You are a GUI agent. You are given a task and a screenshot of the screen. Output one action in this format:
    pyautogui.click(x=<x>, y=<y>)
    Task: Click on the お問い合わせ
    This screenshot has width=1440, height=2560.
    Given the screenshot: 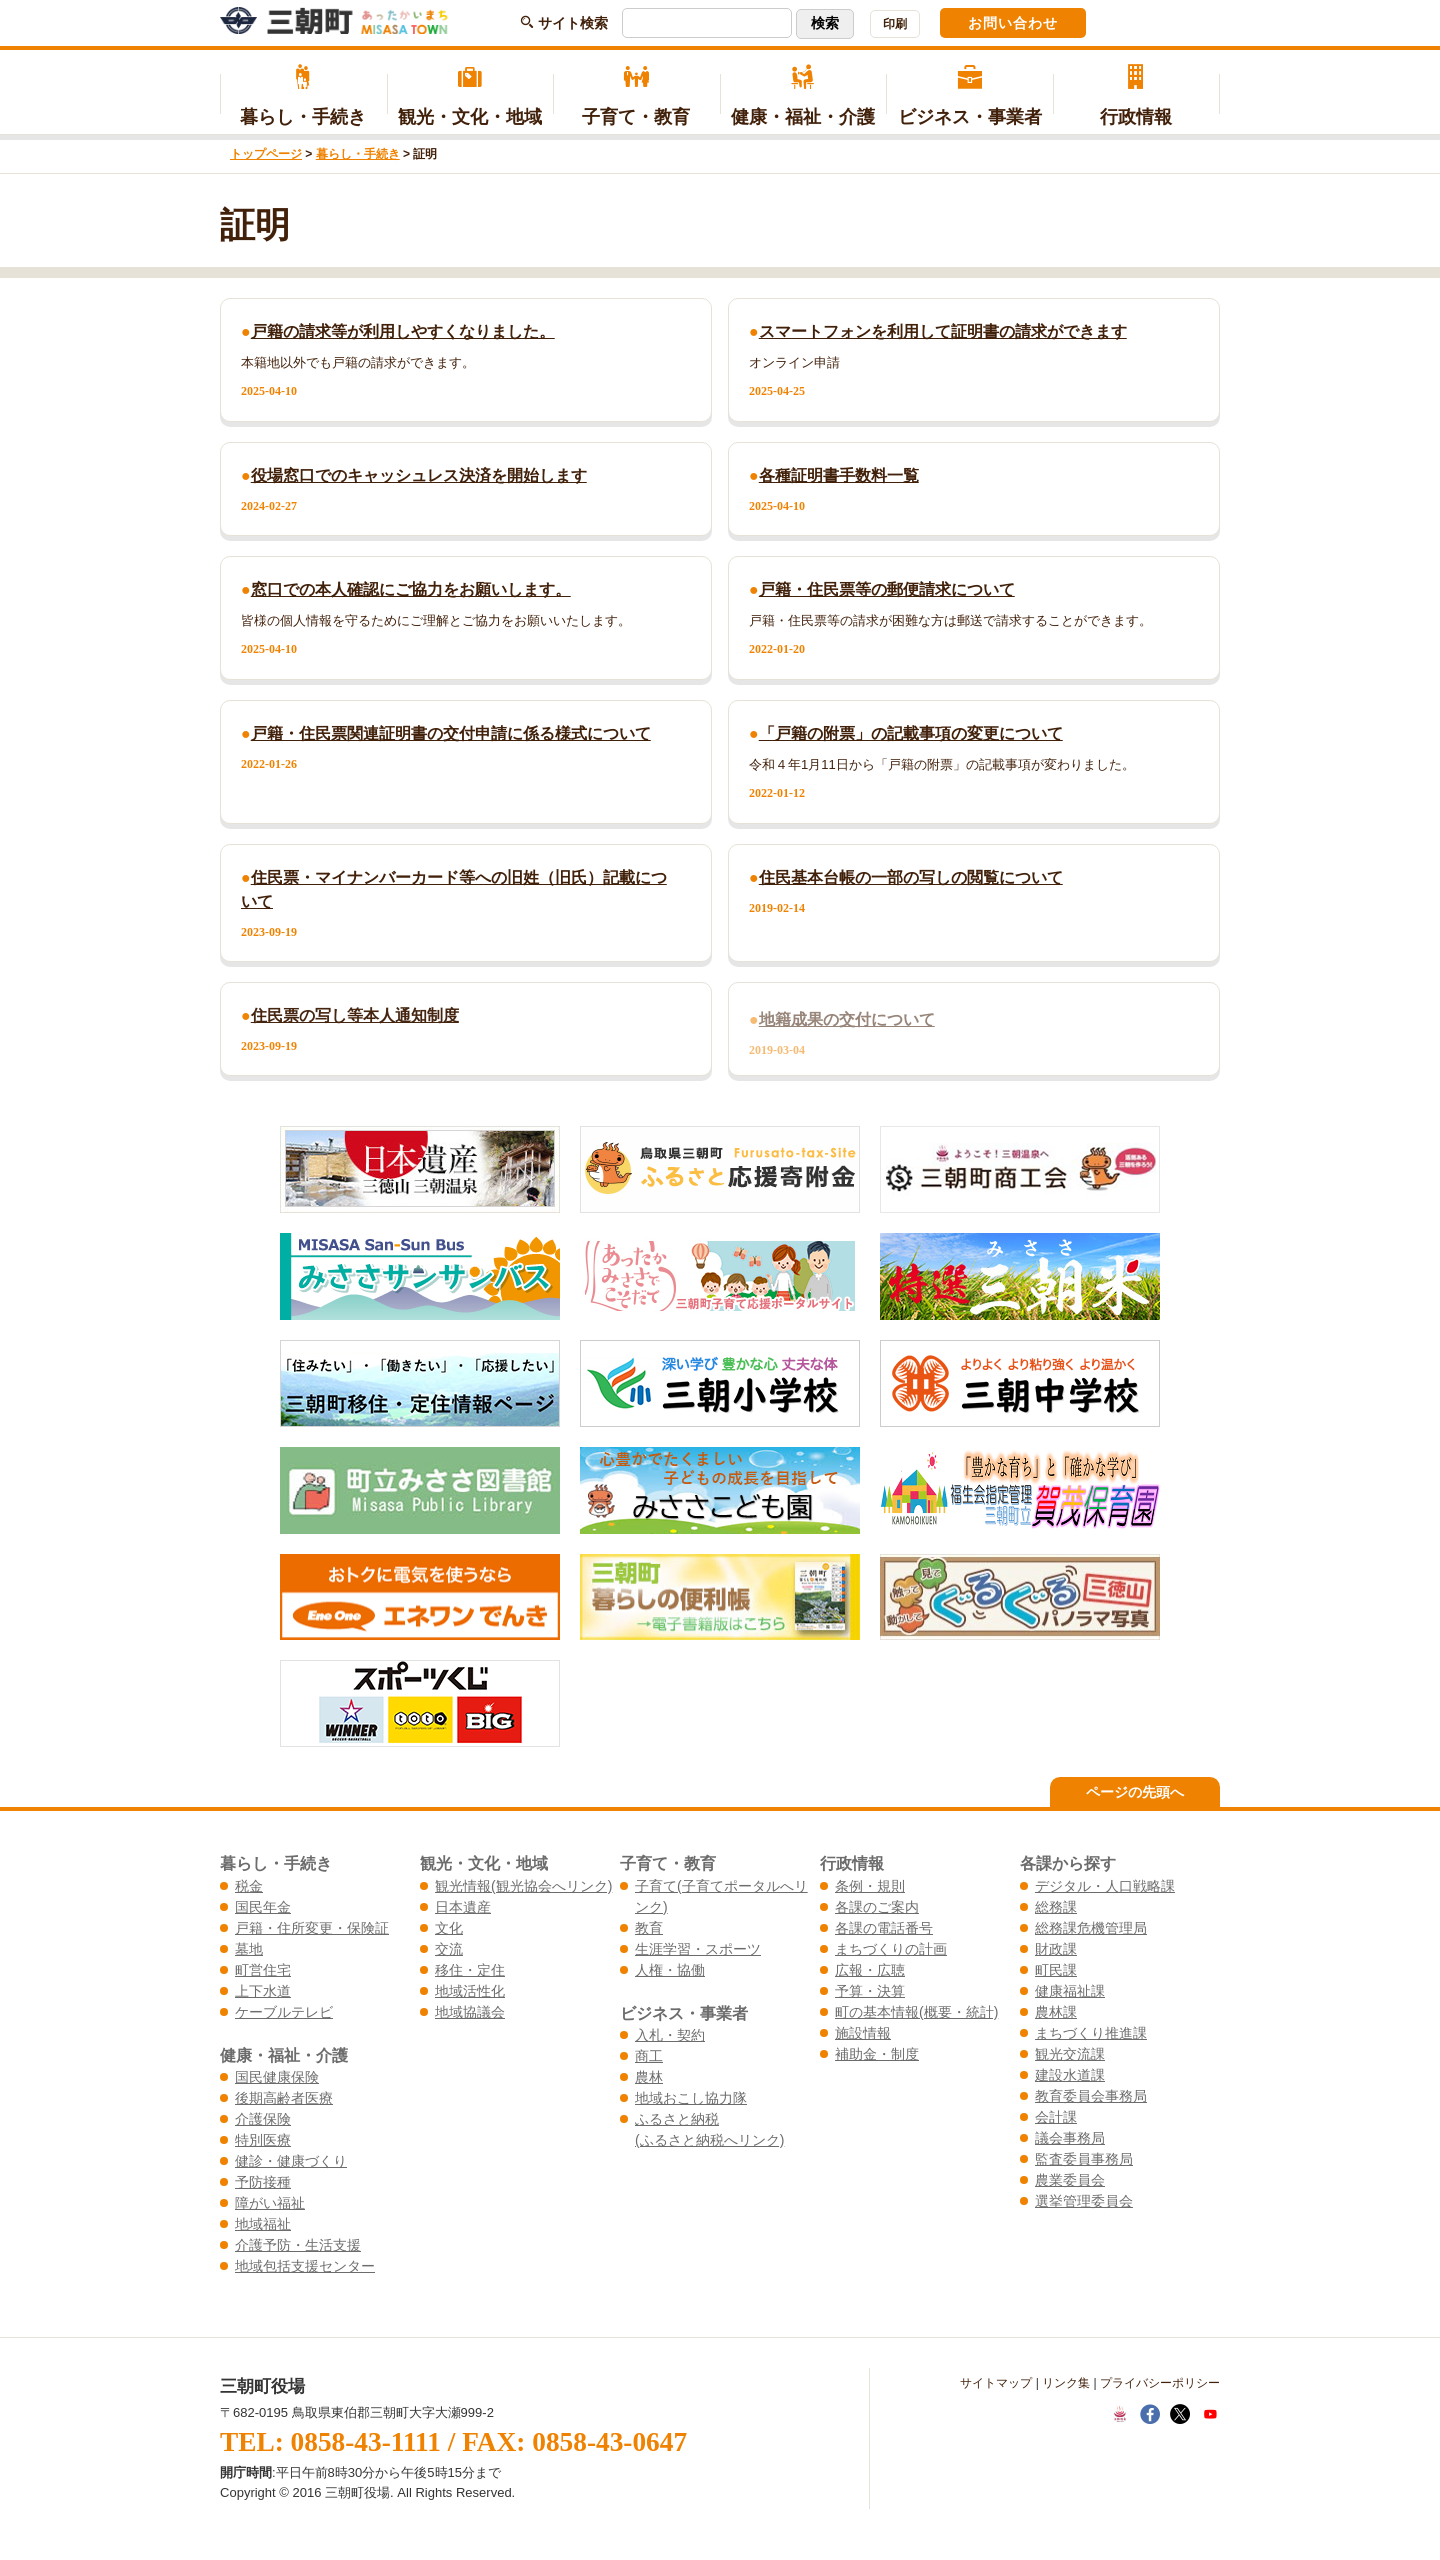 What is the action you would take?
    pyautogui.click(x=1013, y=23)
    